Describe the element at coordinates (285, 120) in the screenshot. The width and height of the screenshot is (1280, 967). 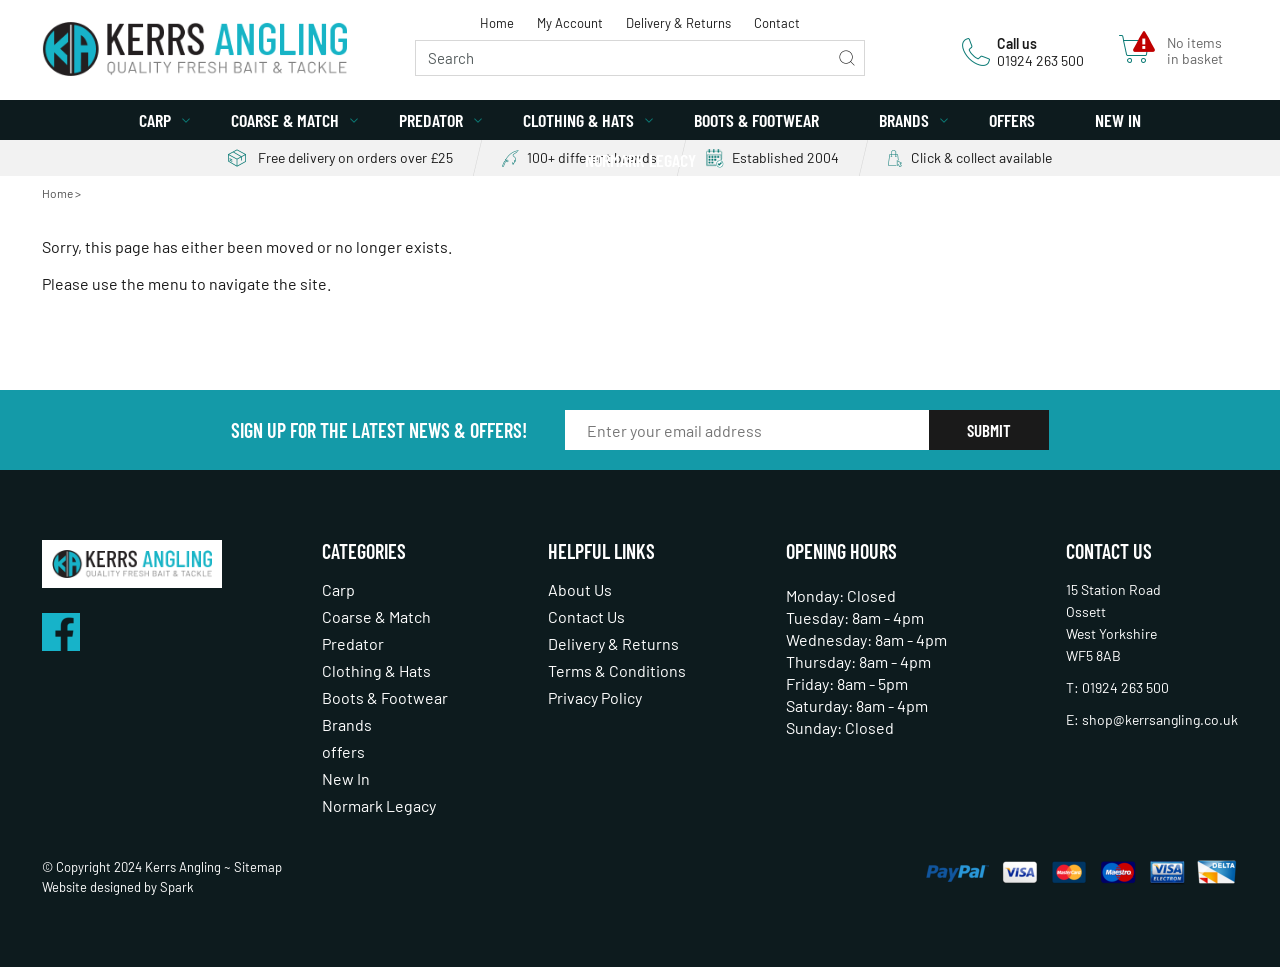
I see `Coarse & Match` at that location.